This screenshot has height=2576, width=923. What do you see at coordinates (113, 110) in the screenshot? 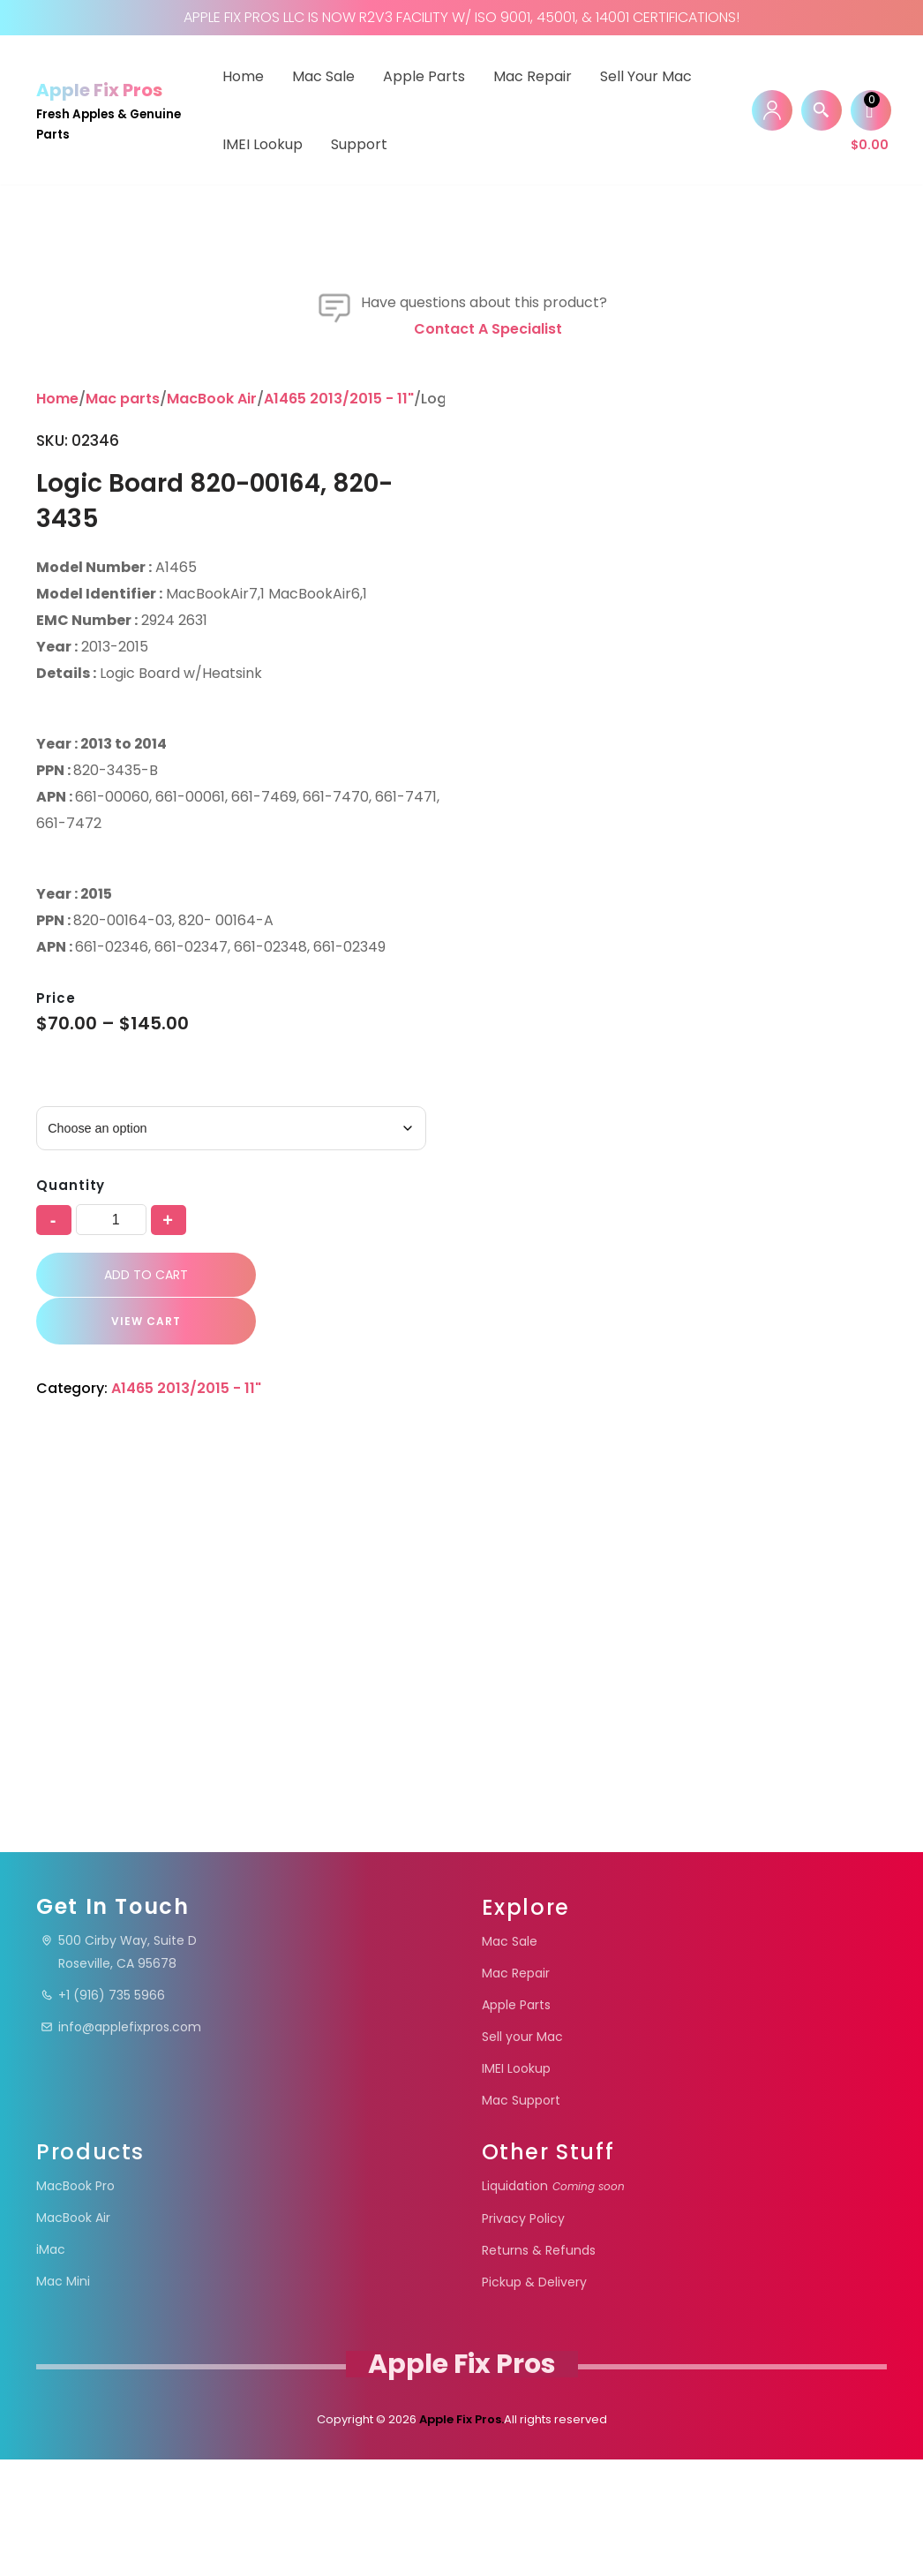
I see `[Apple Fix Pros Fresh Apples & Genuine Parts]` at bounding box center [113, 110].